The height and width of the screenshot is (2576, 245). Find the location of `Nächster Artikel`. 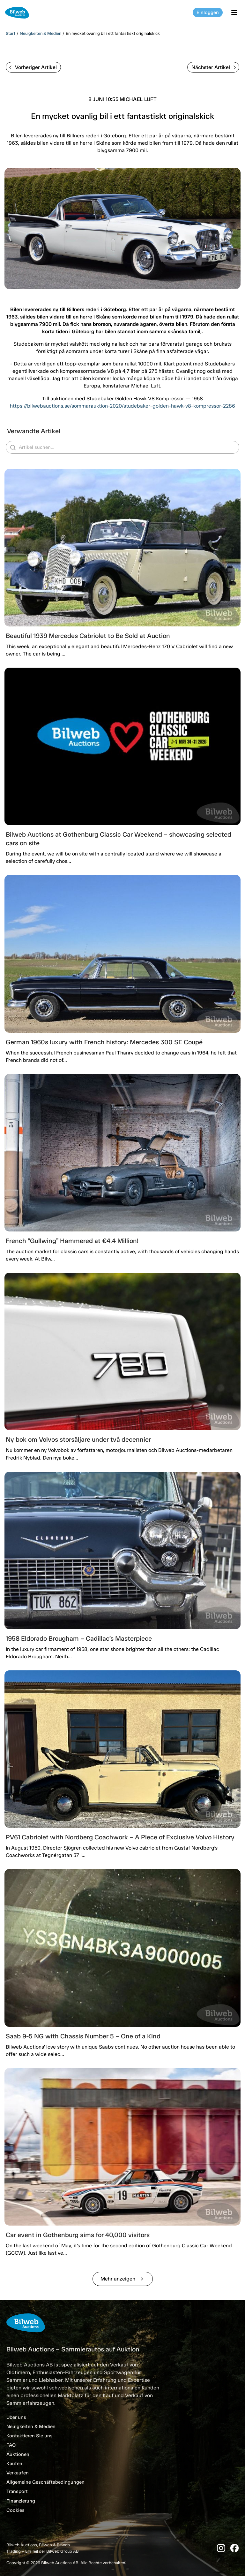

Nächster Artikel is located at coordinates (213, 67).